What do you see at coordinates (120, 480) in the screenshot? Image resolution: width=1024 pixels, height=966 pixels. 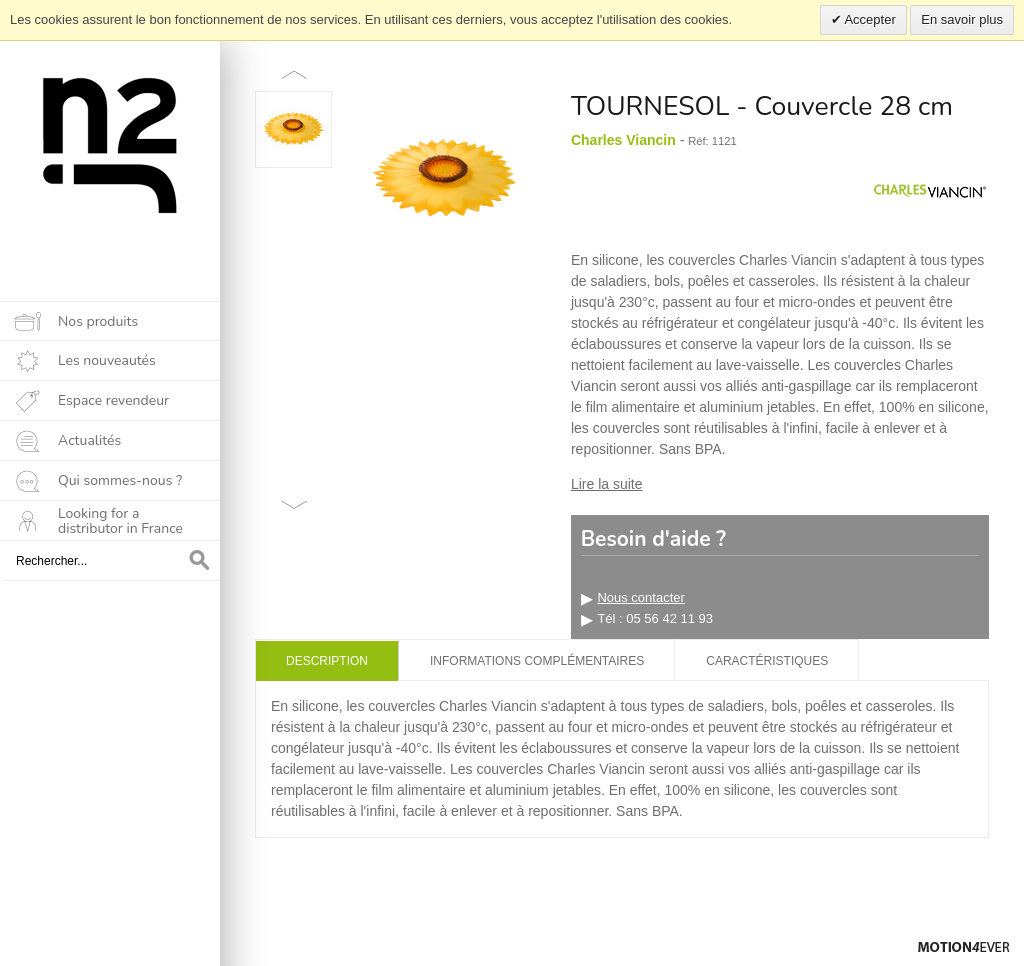 I see `Qui sommes-nous ?` at bounding box center [120, 480].